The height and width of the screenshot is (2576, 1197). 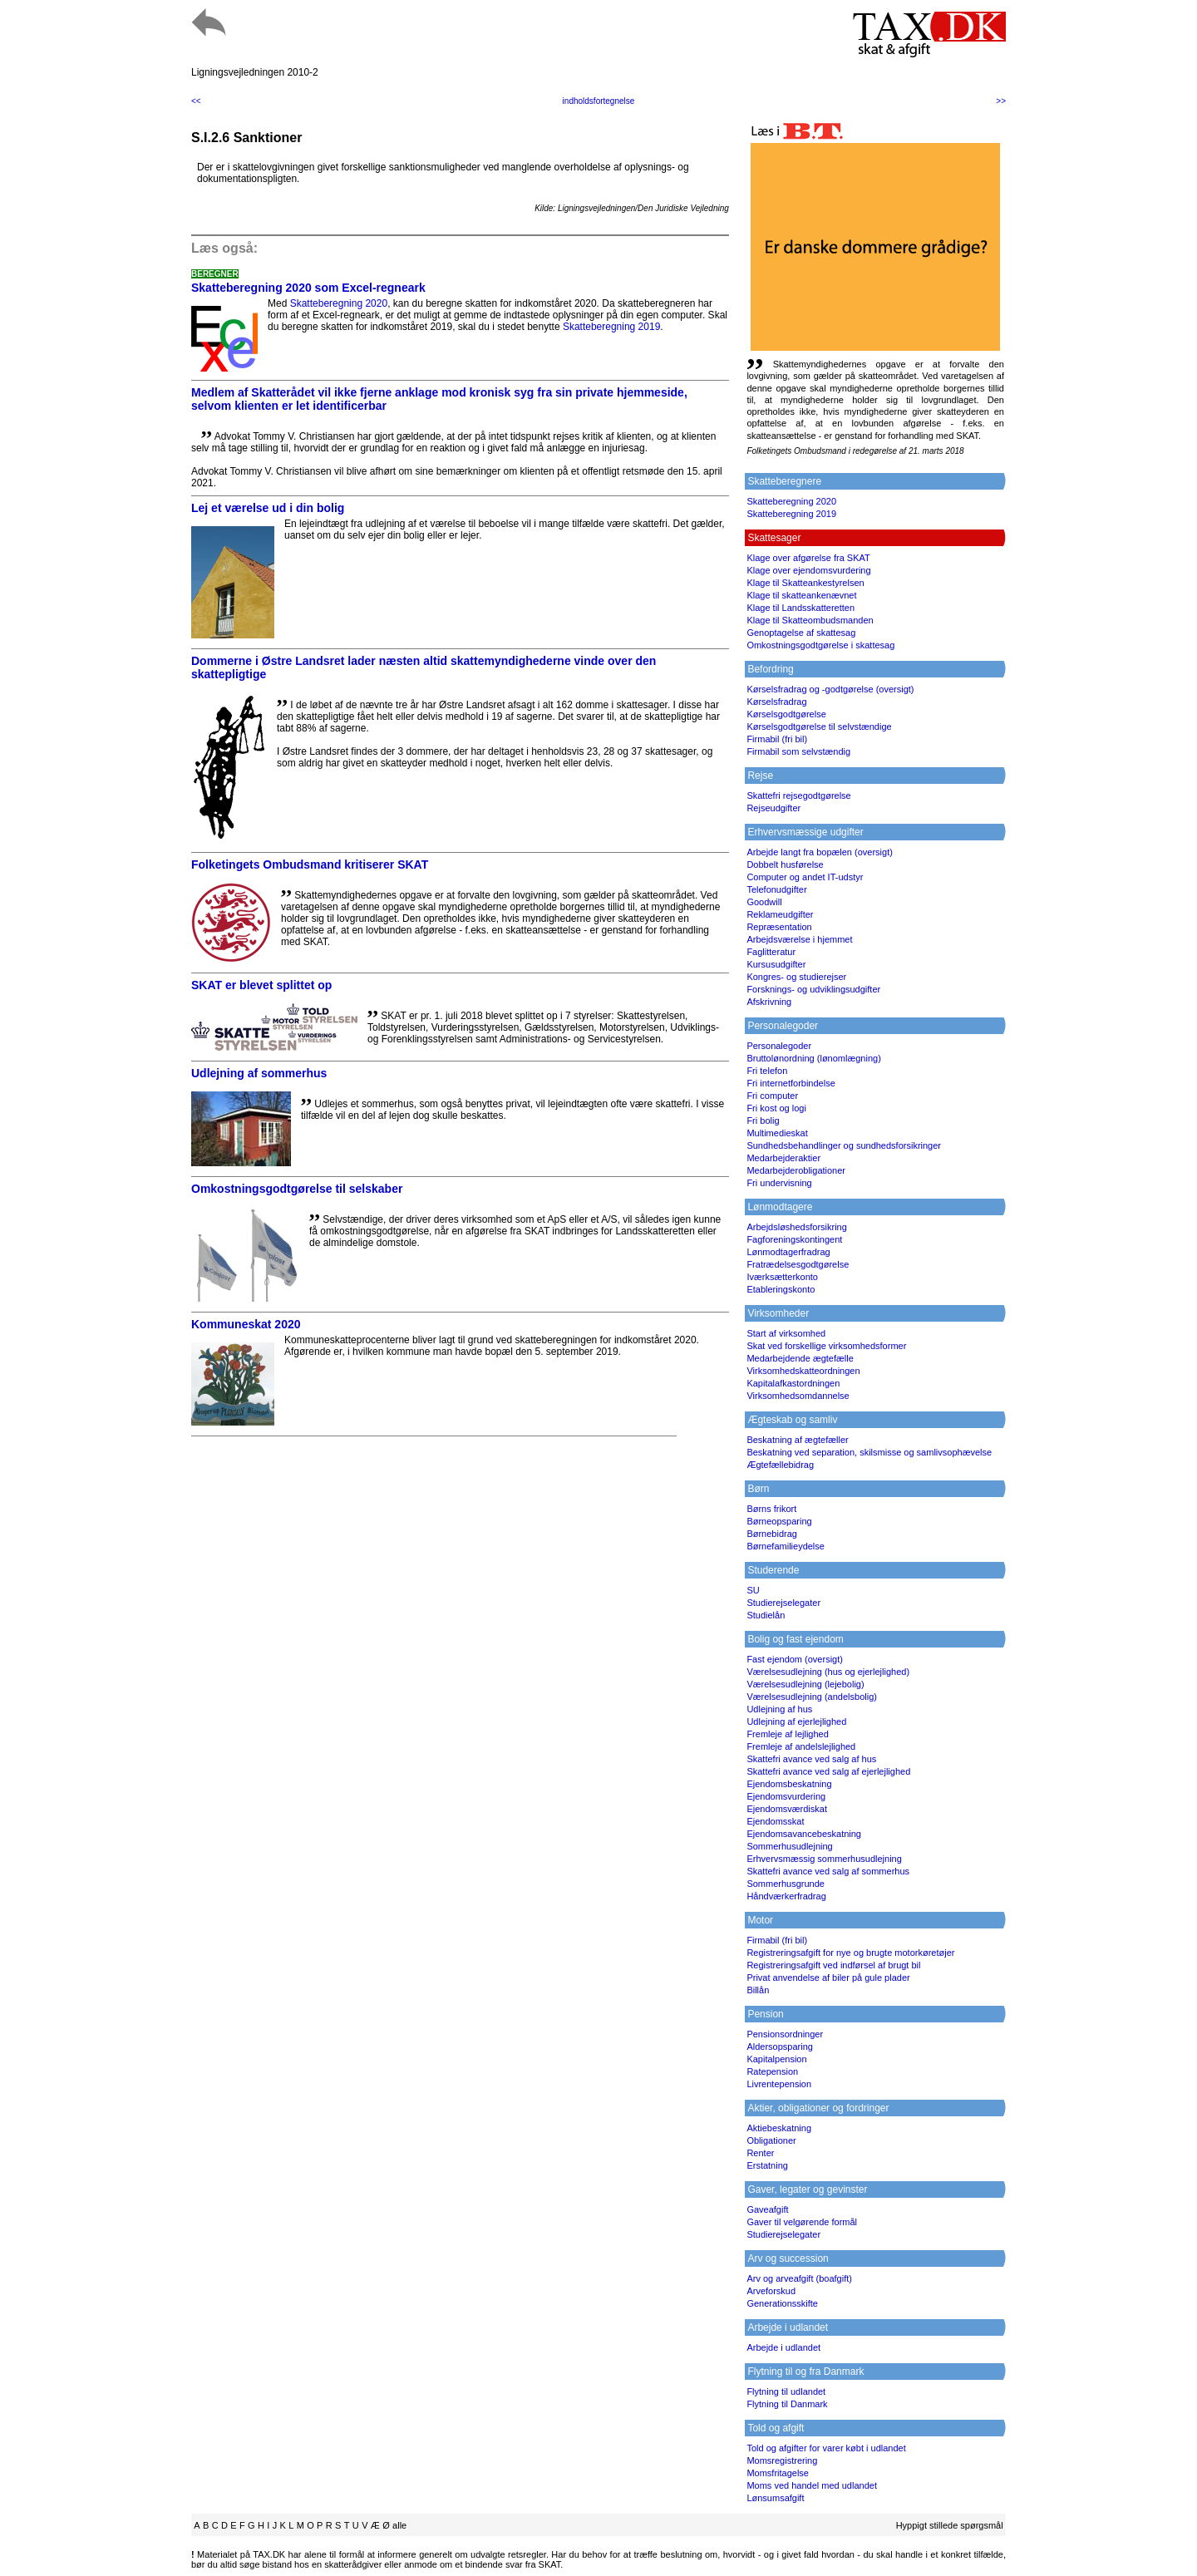 I want to click on Kursusudgifter, so click(x=775, y=964).